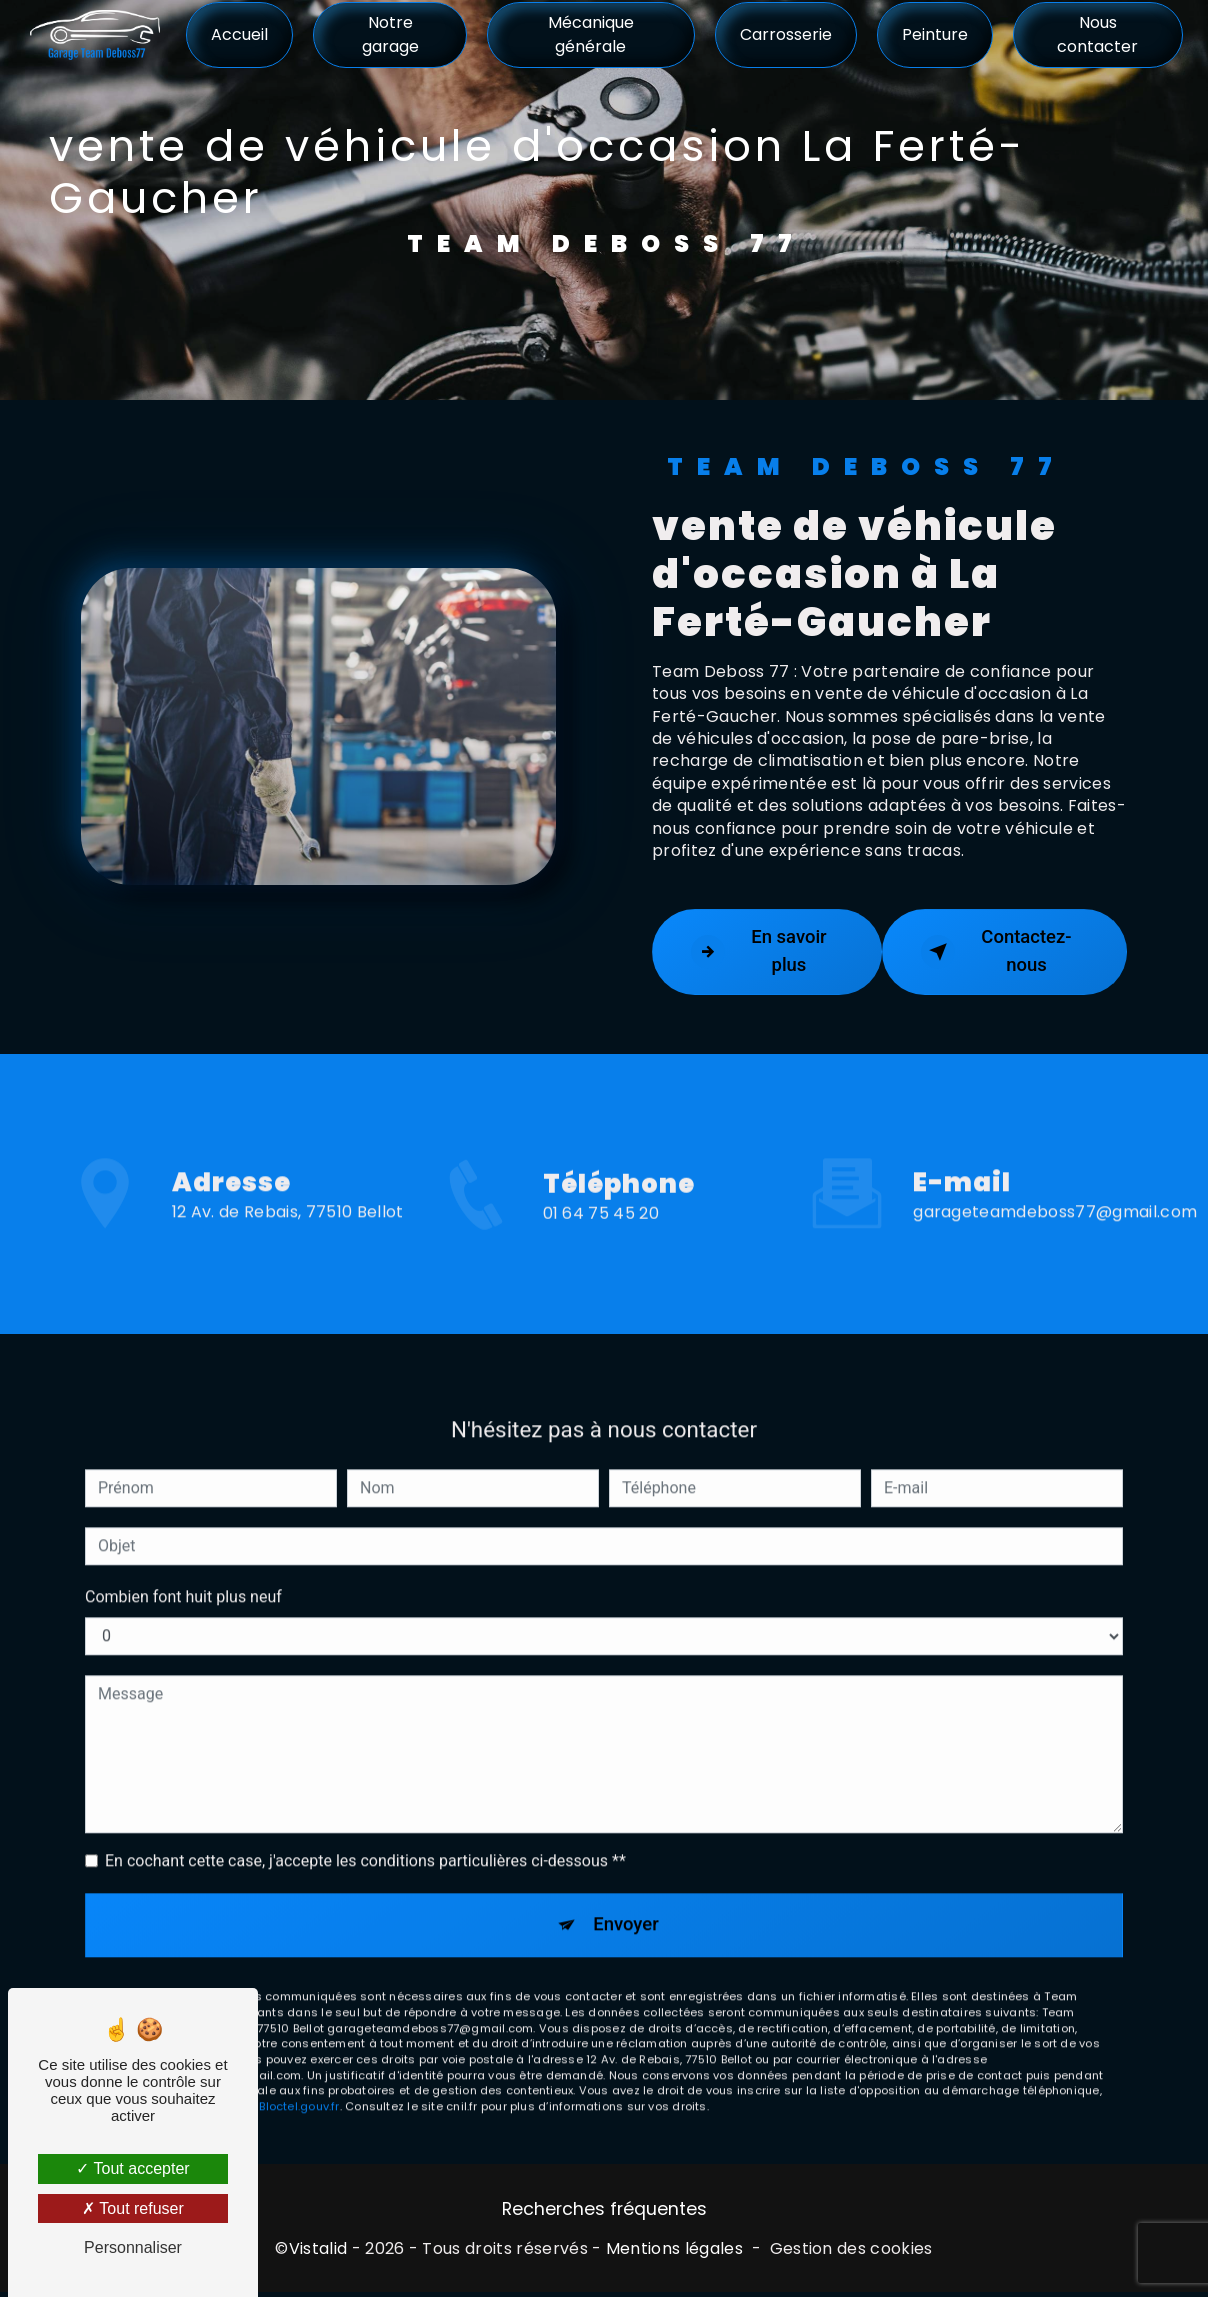 The height and width of the screenshot is (2297, 1208). What do you see at coordinates (365, 1837) in the screenshot?
I see `En cochant cette case, j'accepte les conditions particulières ci-dessous **` at bounding box center [365, 1837].